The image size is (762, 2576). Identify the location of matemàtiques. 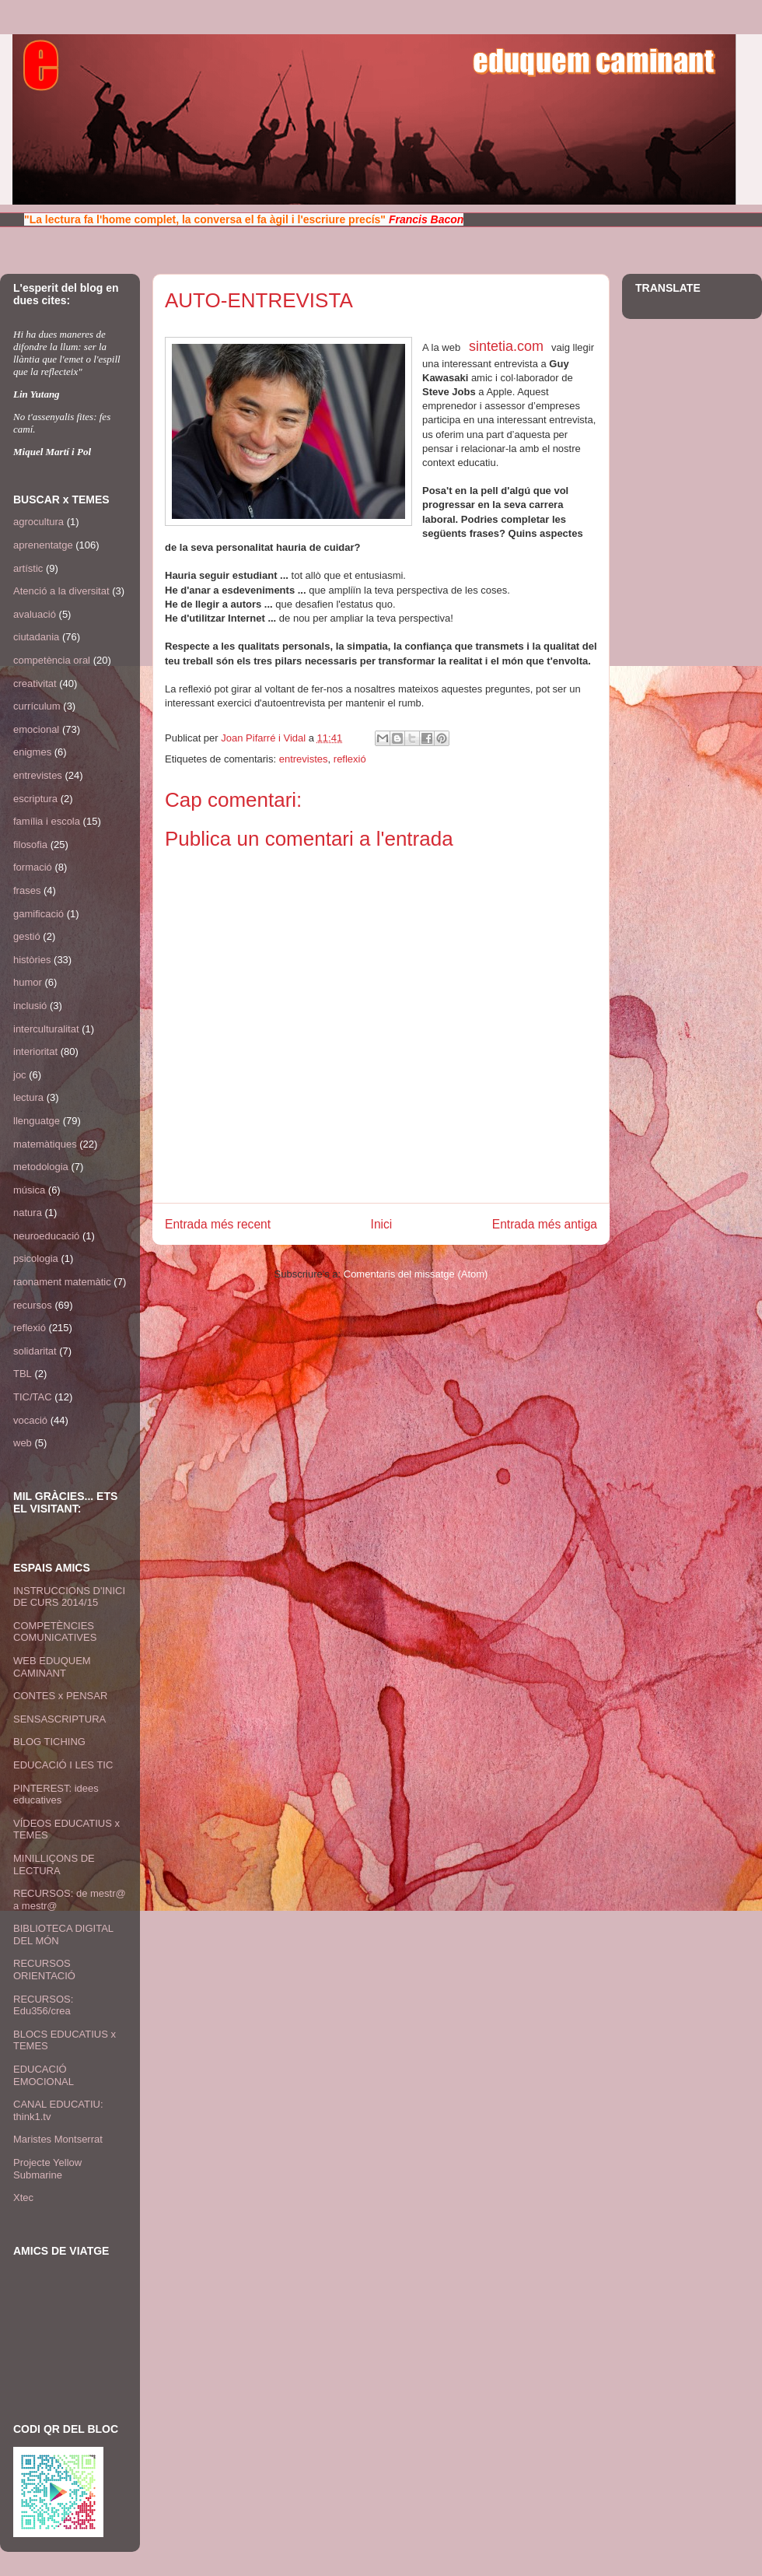
(45, 1144).